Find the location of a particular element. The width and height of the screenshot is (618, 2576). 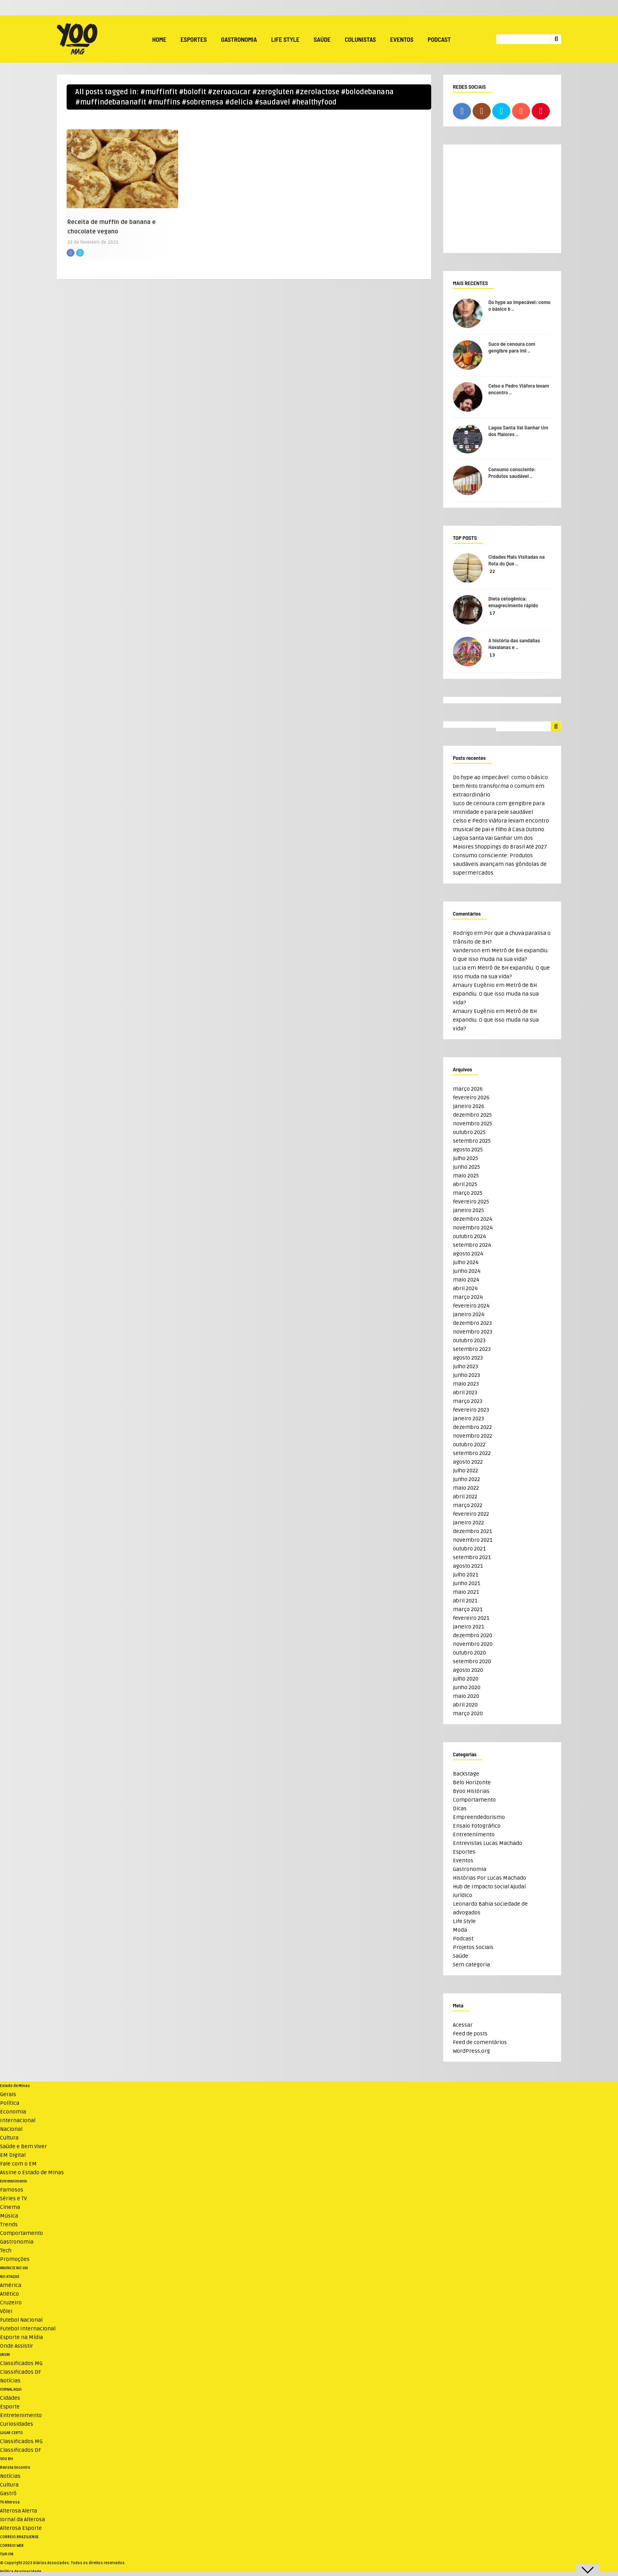

Promoções is located at coordinates (15, 2259).